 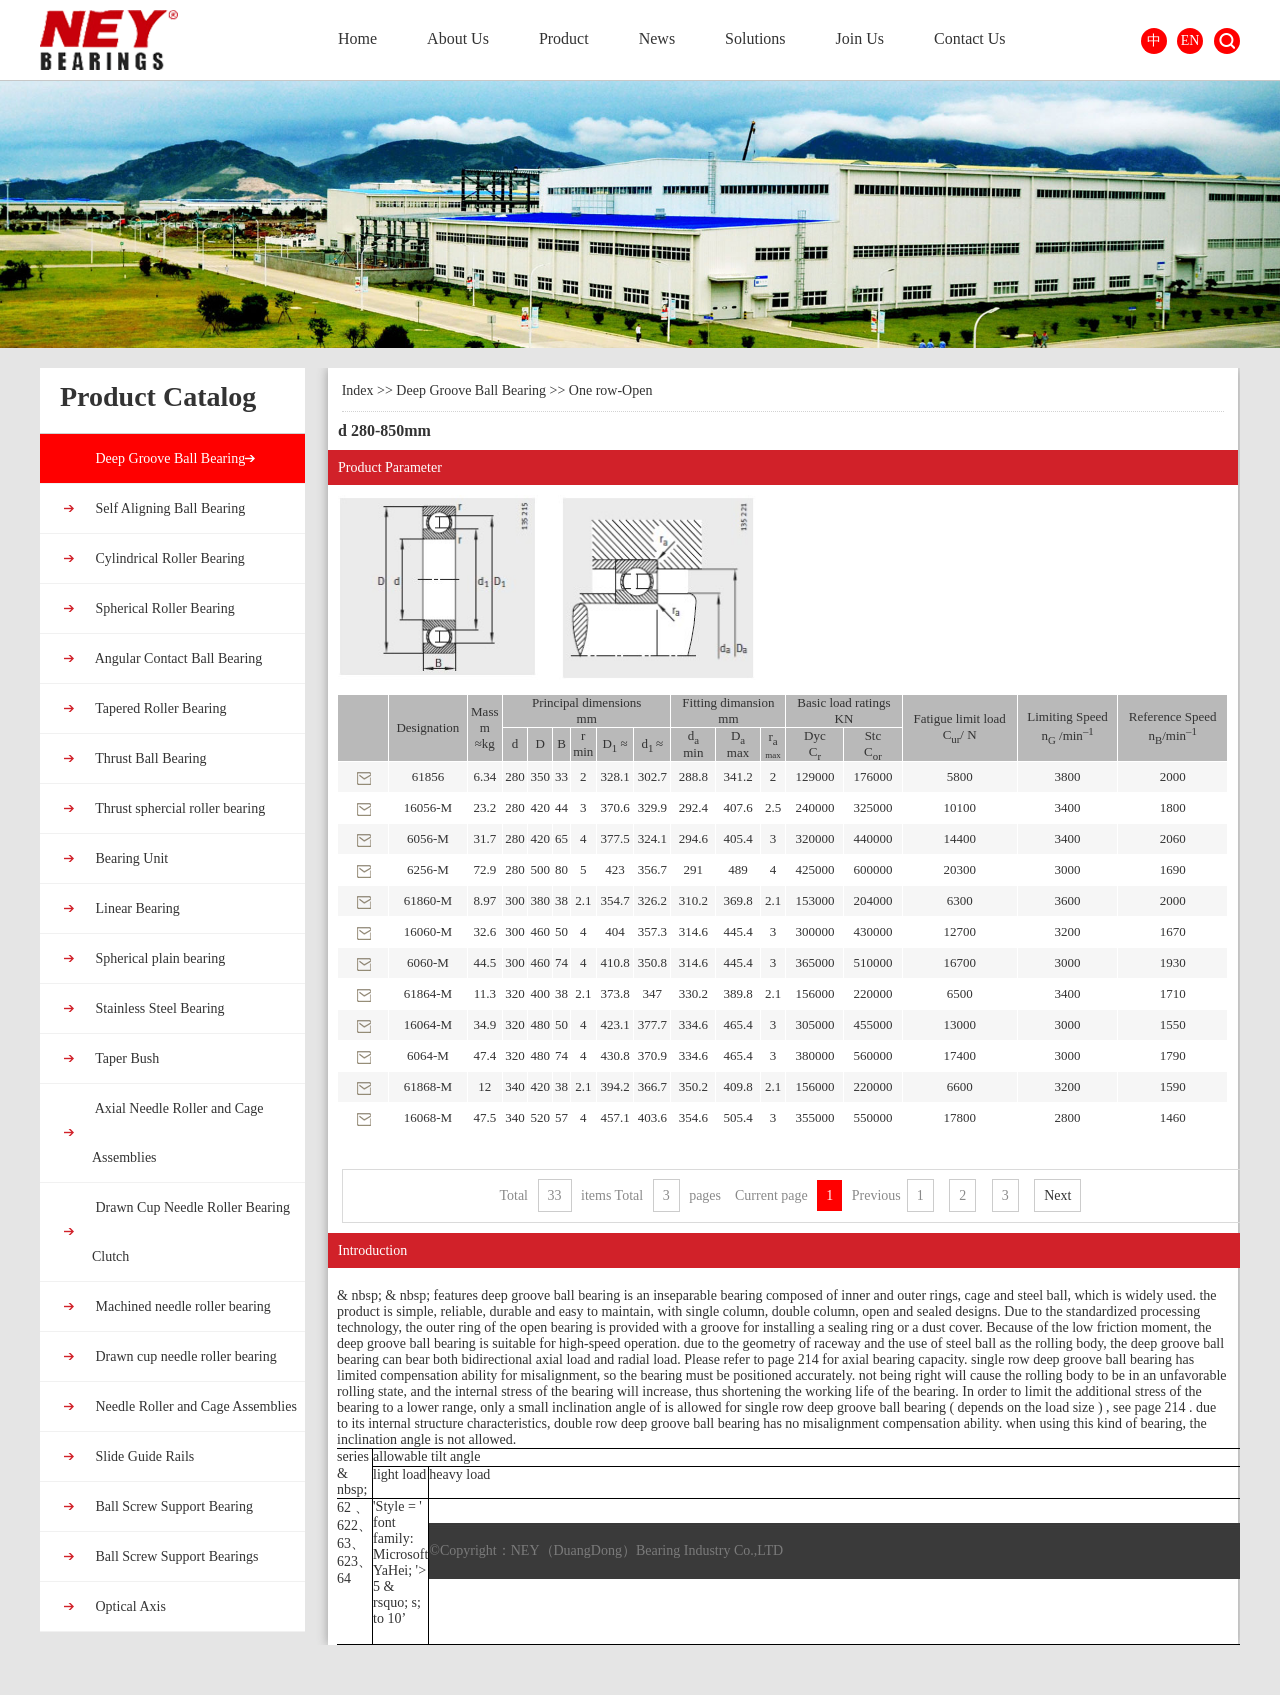 What do you see at coordinates (541, 1024) in the screenshot?
I see `480` at bounding box center [541, 1024].